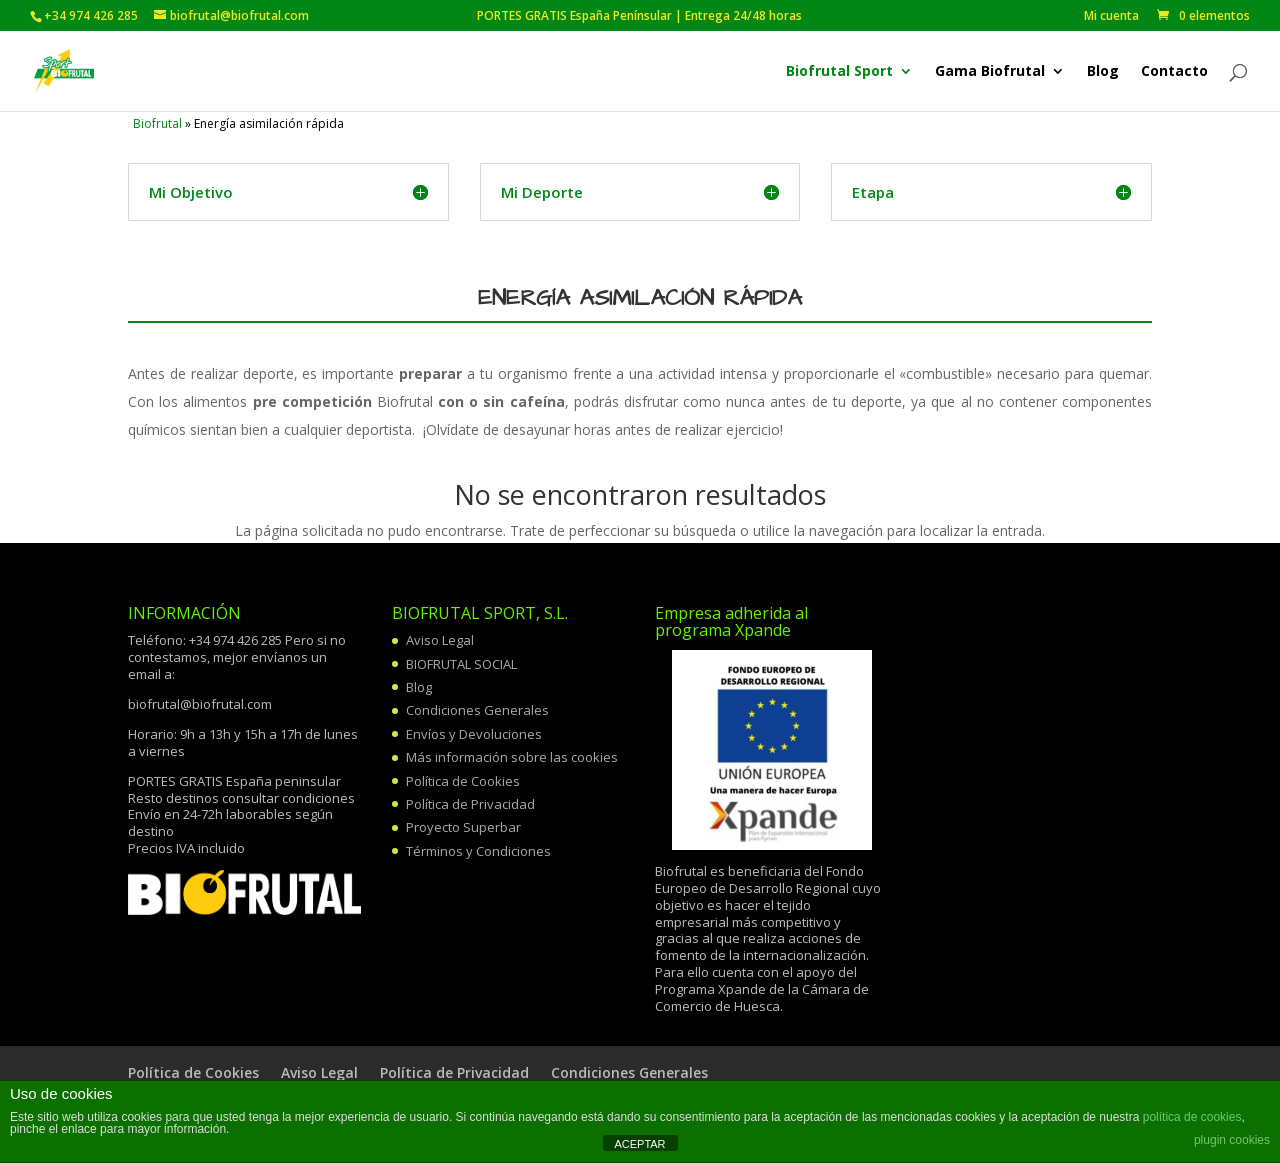 This screenshot has height=1163, width=1280. What do you see at coordinates (470, 804) in the screenshot?
I see `Política de Privacidad` at bounding box center [470, 804].